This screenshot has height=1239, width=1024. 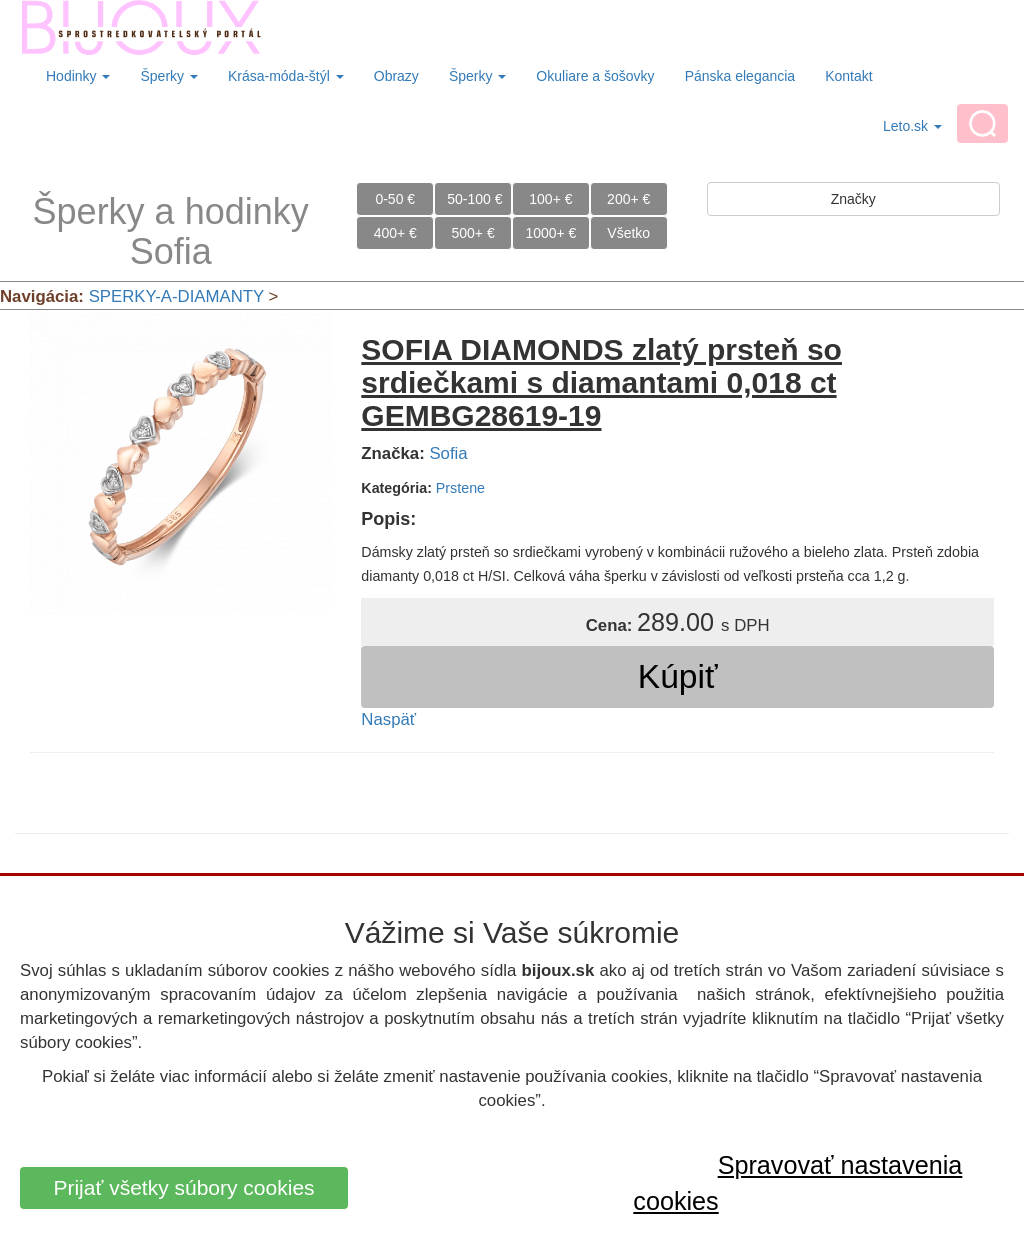 I want to click on Sofia, so click(x=448, y=453).